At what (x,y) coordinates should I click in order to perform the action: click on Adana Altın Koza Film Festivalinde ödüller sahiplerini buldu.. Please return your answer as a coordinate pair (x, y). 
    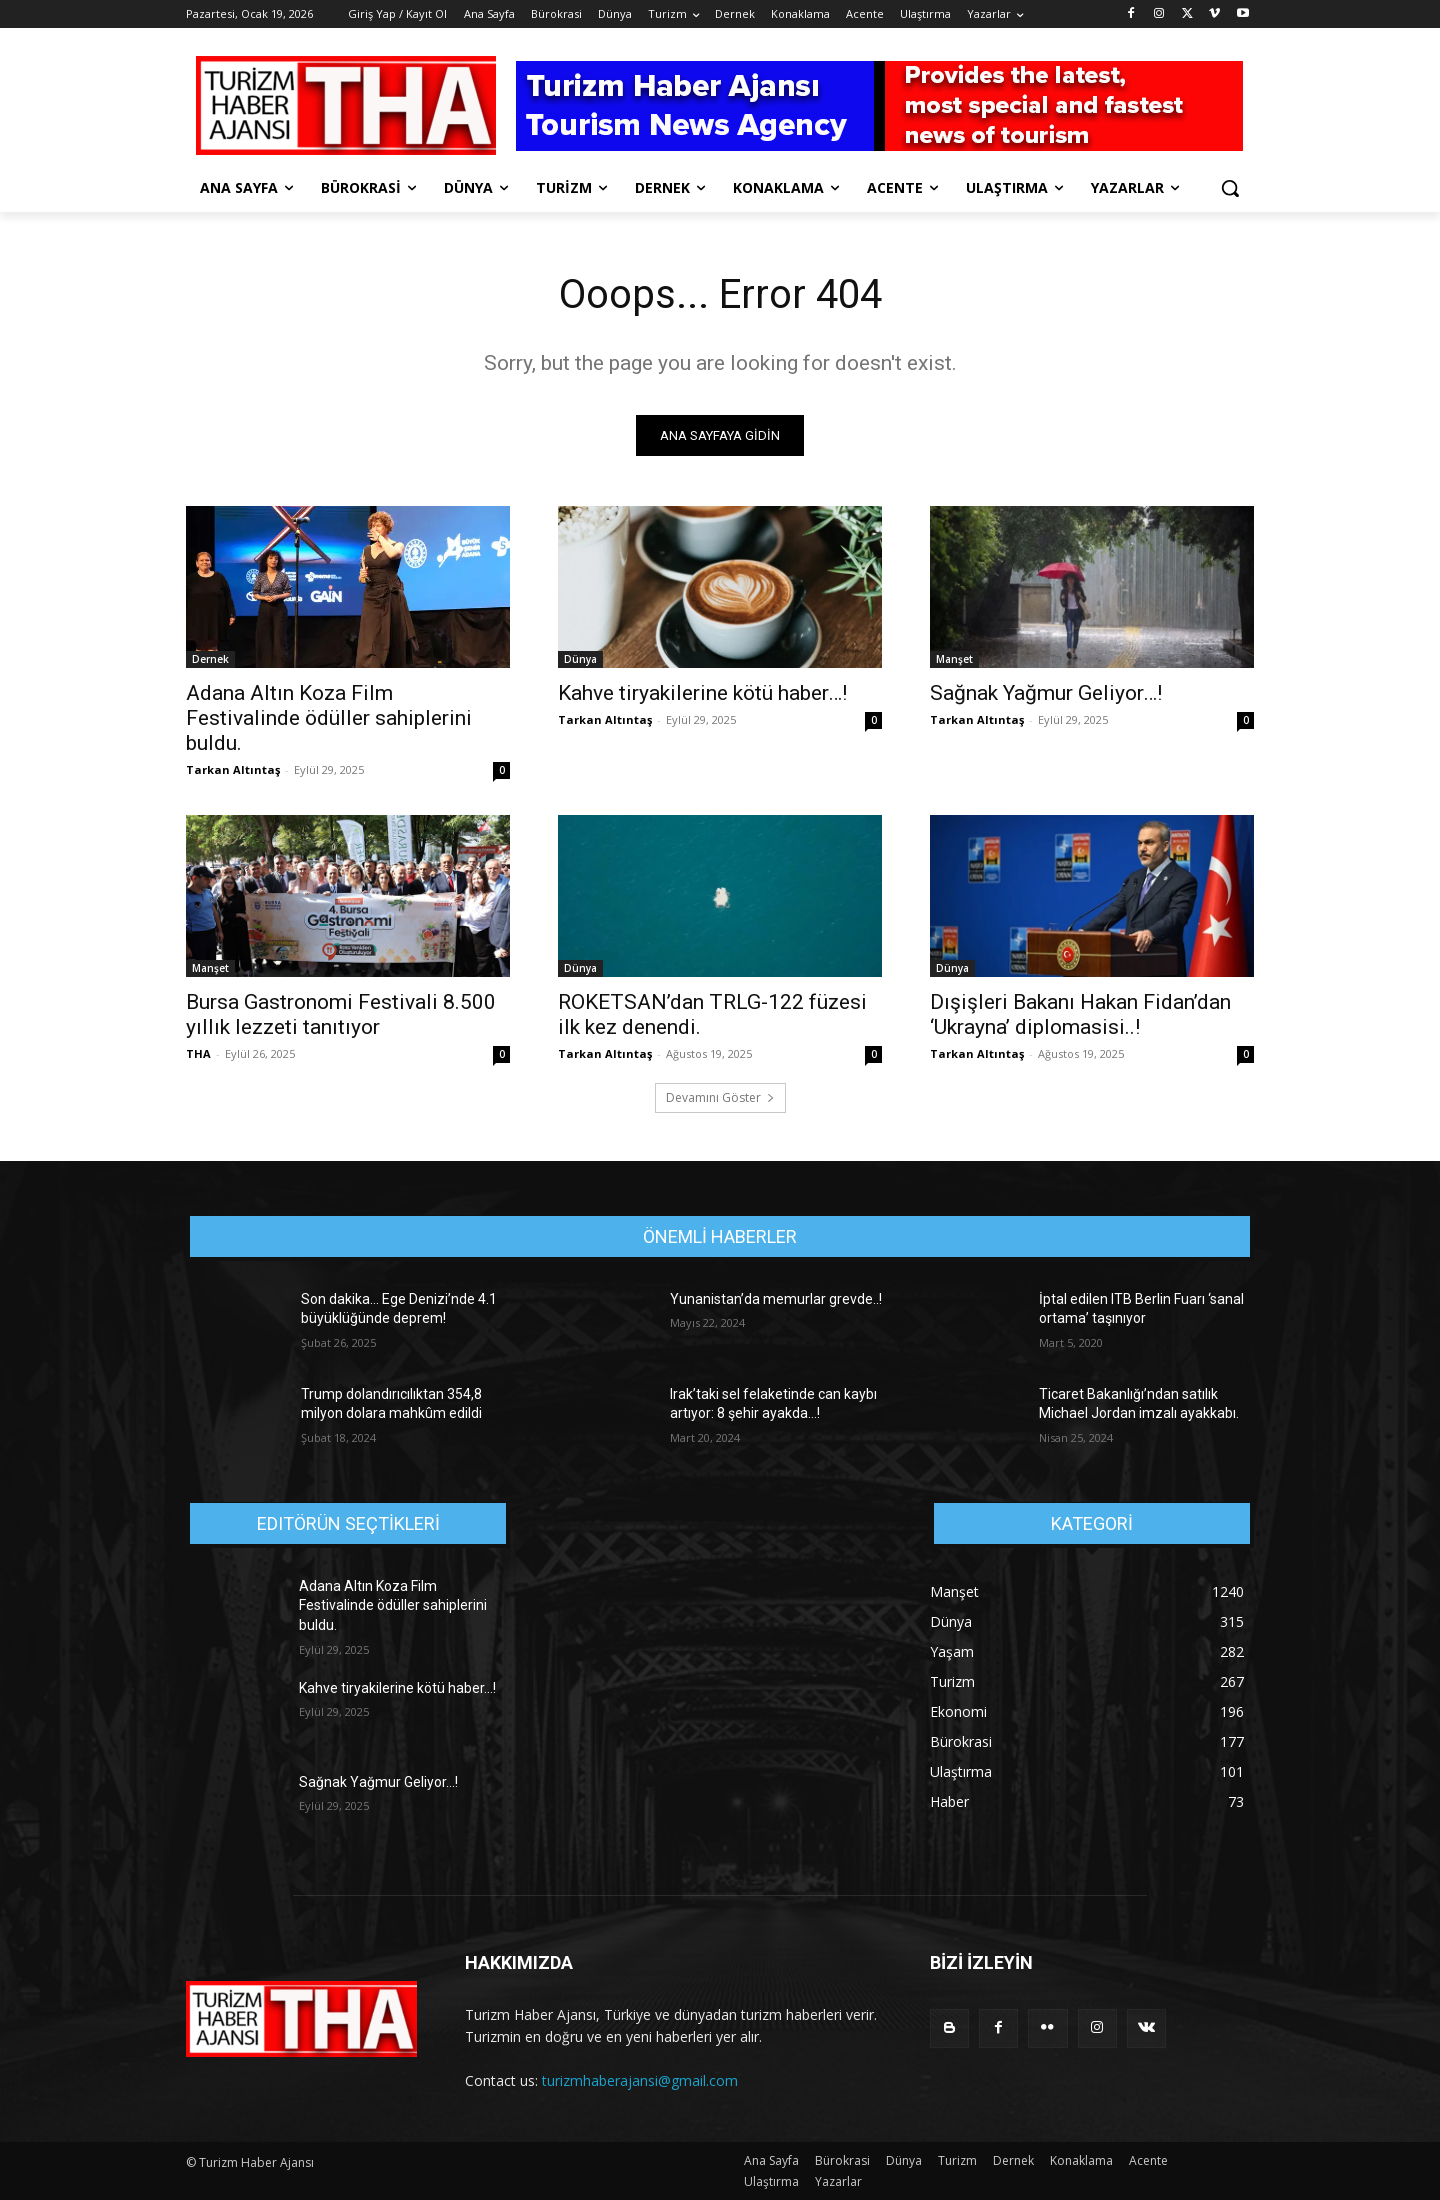
    Looking at the image, I should click on (329, 718).